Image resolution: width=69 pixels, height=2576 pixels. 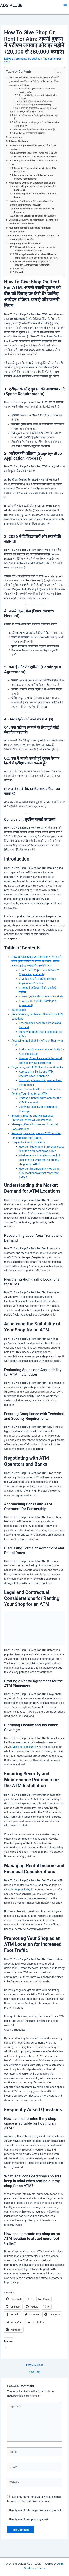 What do you see at coordinates (30, 229) in the screenshot?
I see `Managing Rental Income and Financial Considerations` at bounding box center [30, 229].